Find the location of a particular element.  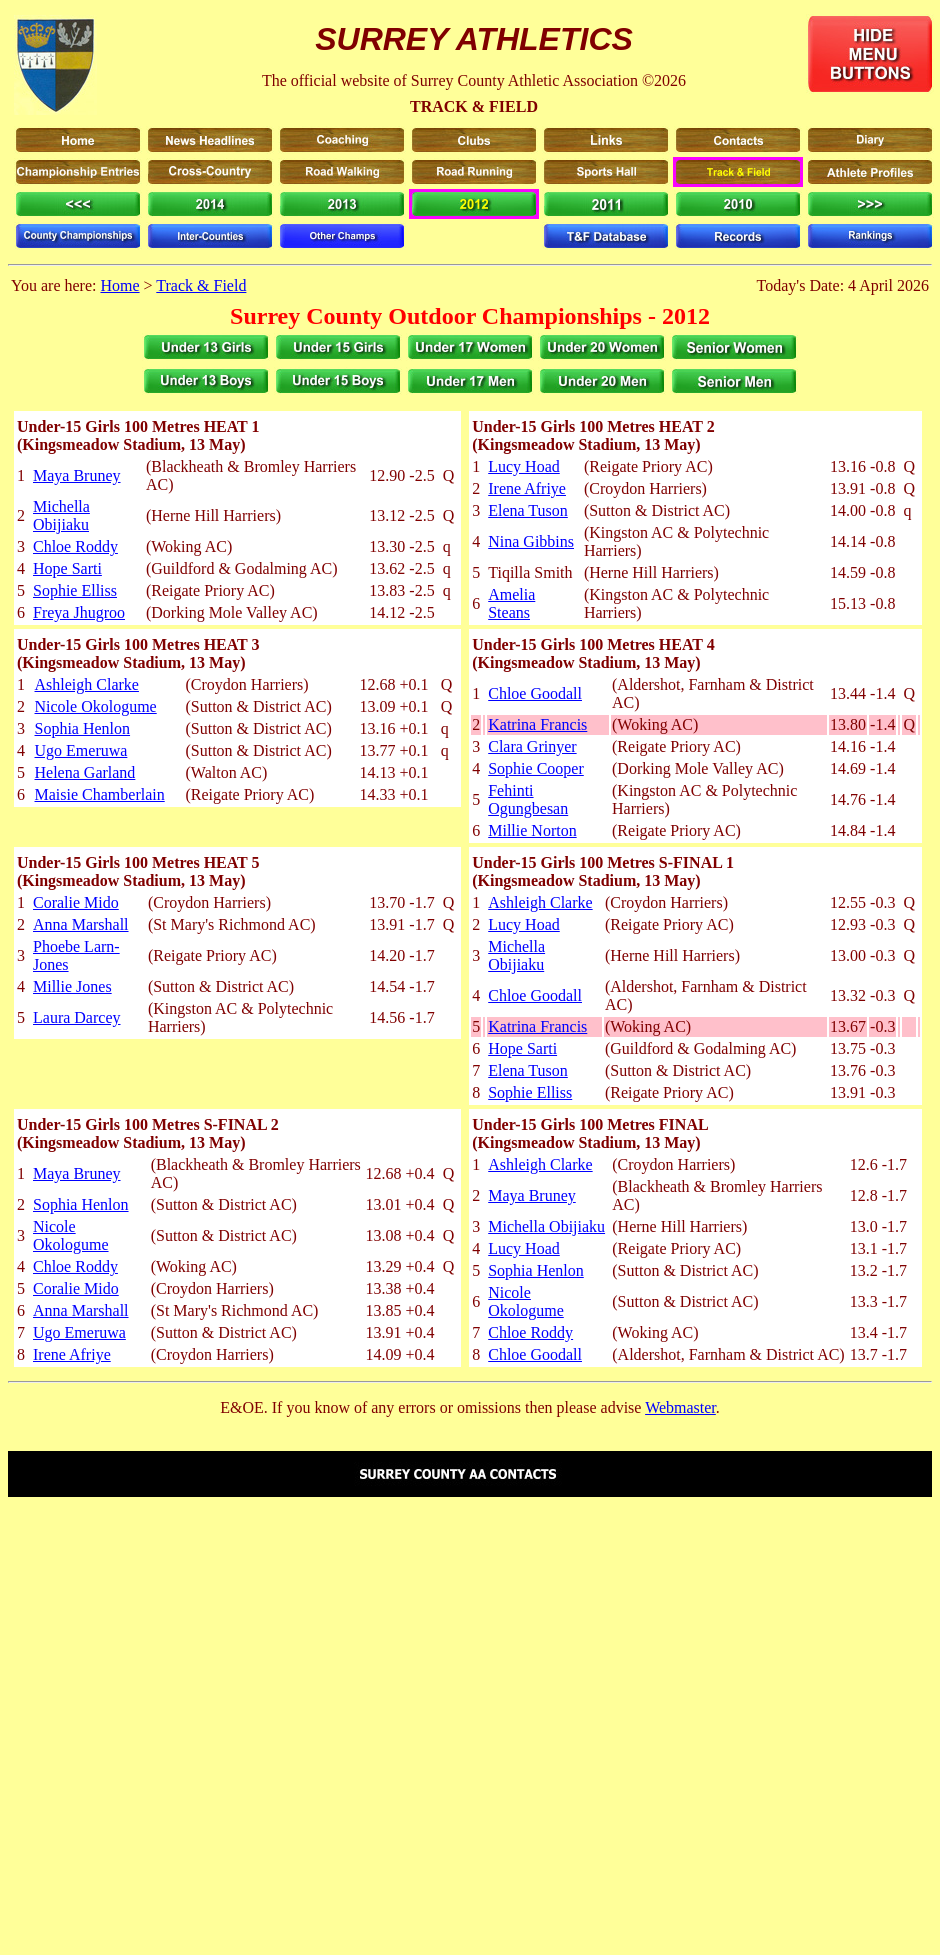

Home is located at coordinates (119, 285).